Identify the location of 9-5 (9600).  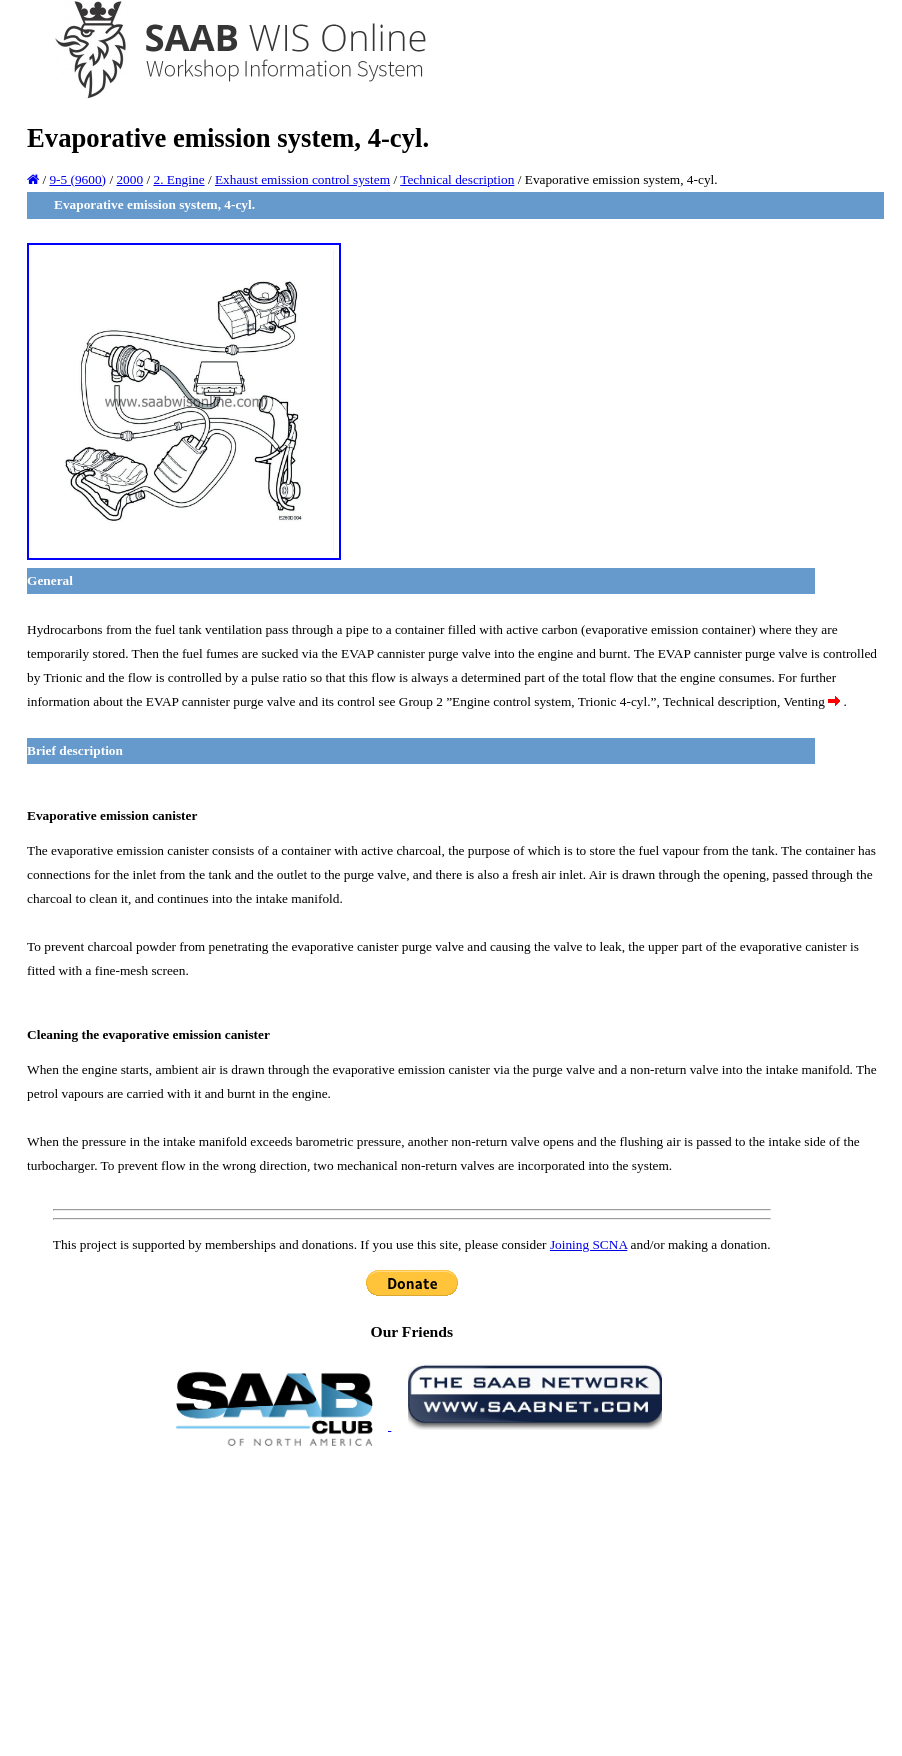
(77, 179).